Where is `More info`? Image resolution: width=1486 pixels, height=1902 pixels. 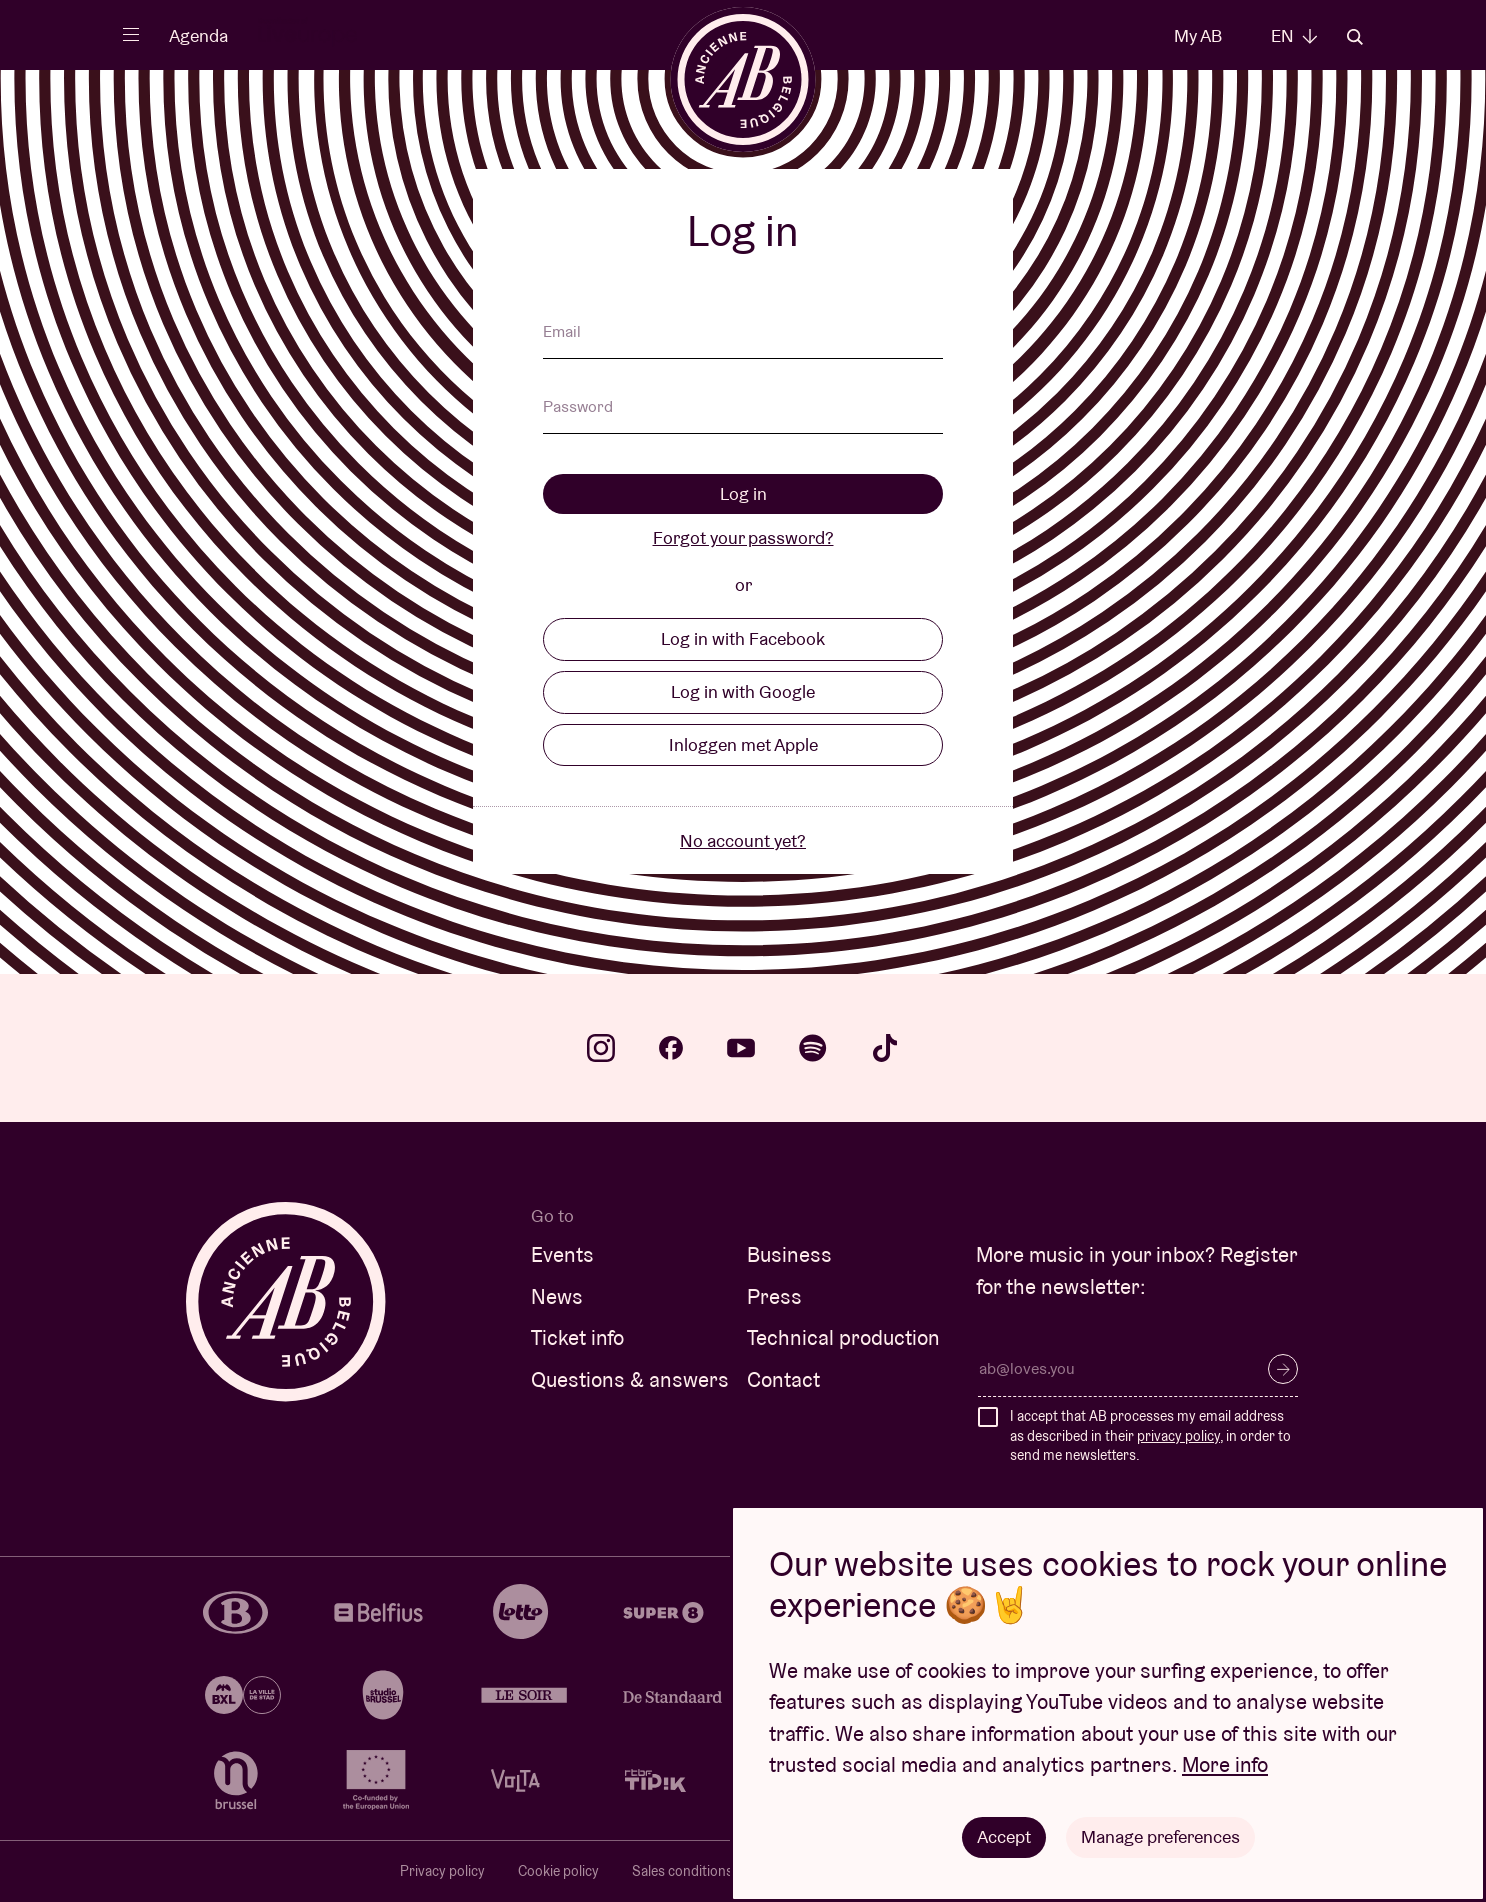
More info is located at coordinates (1225, 1764).